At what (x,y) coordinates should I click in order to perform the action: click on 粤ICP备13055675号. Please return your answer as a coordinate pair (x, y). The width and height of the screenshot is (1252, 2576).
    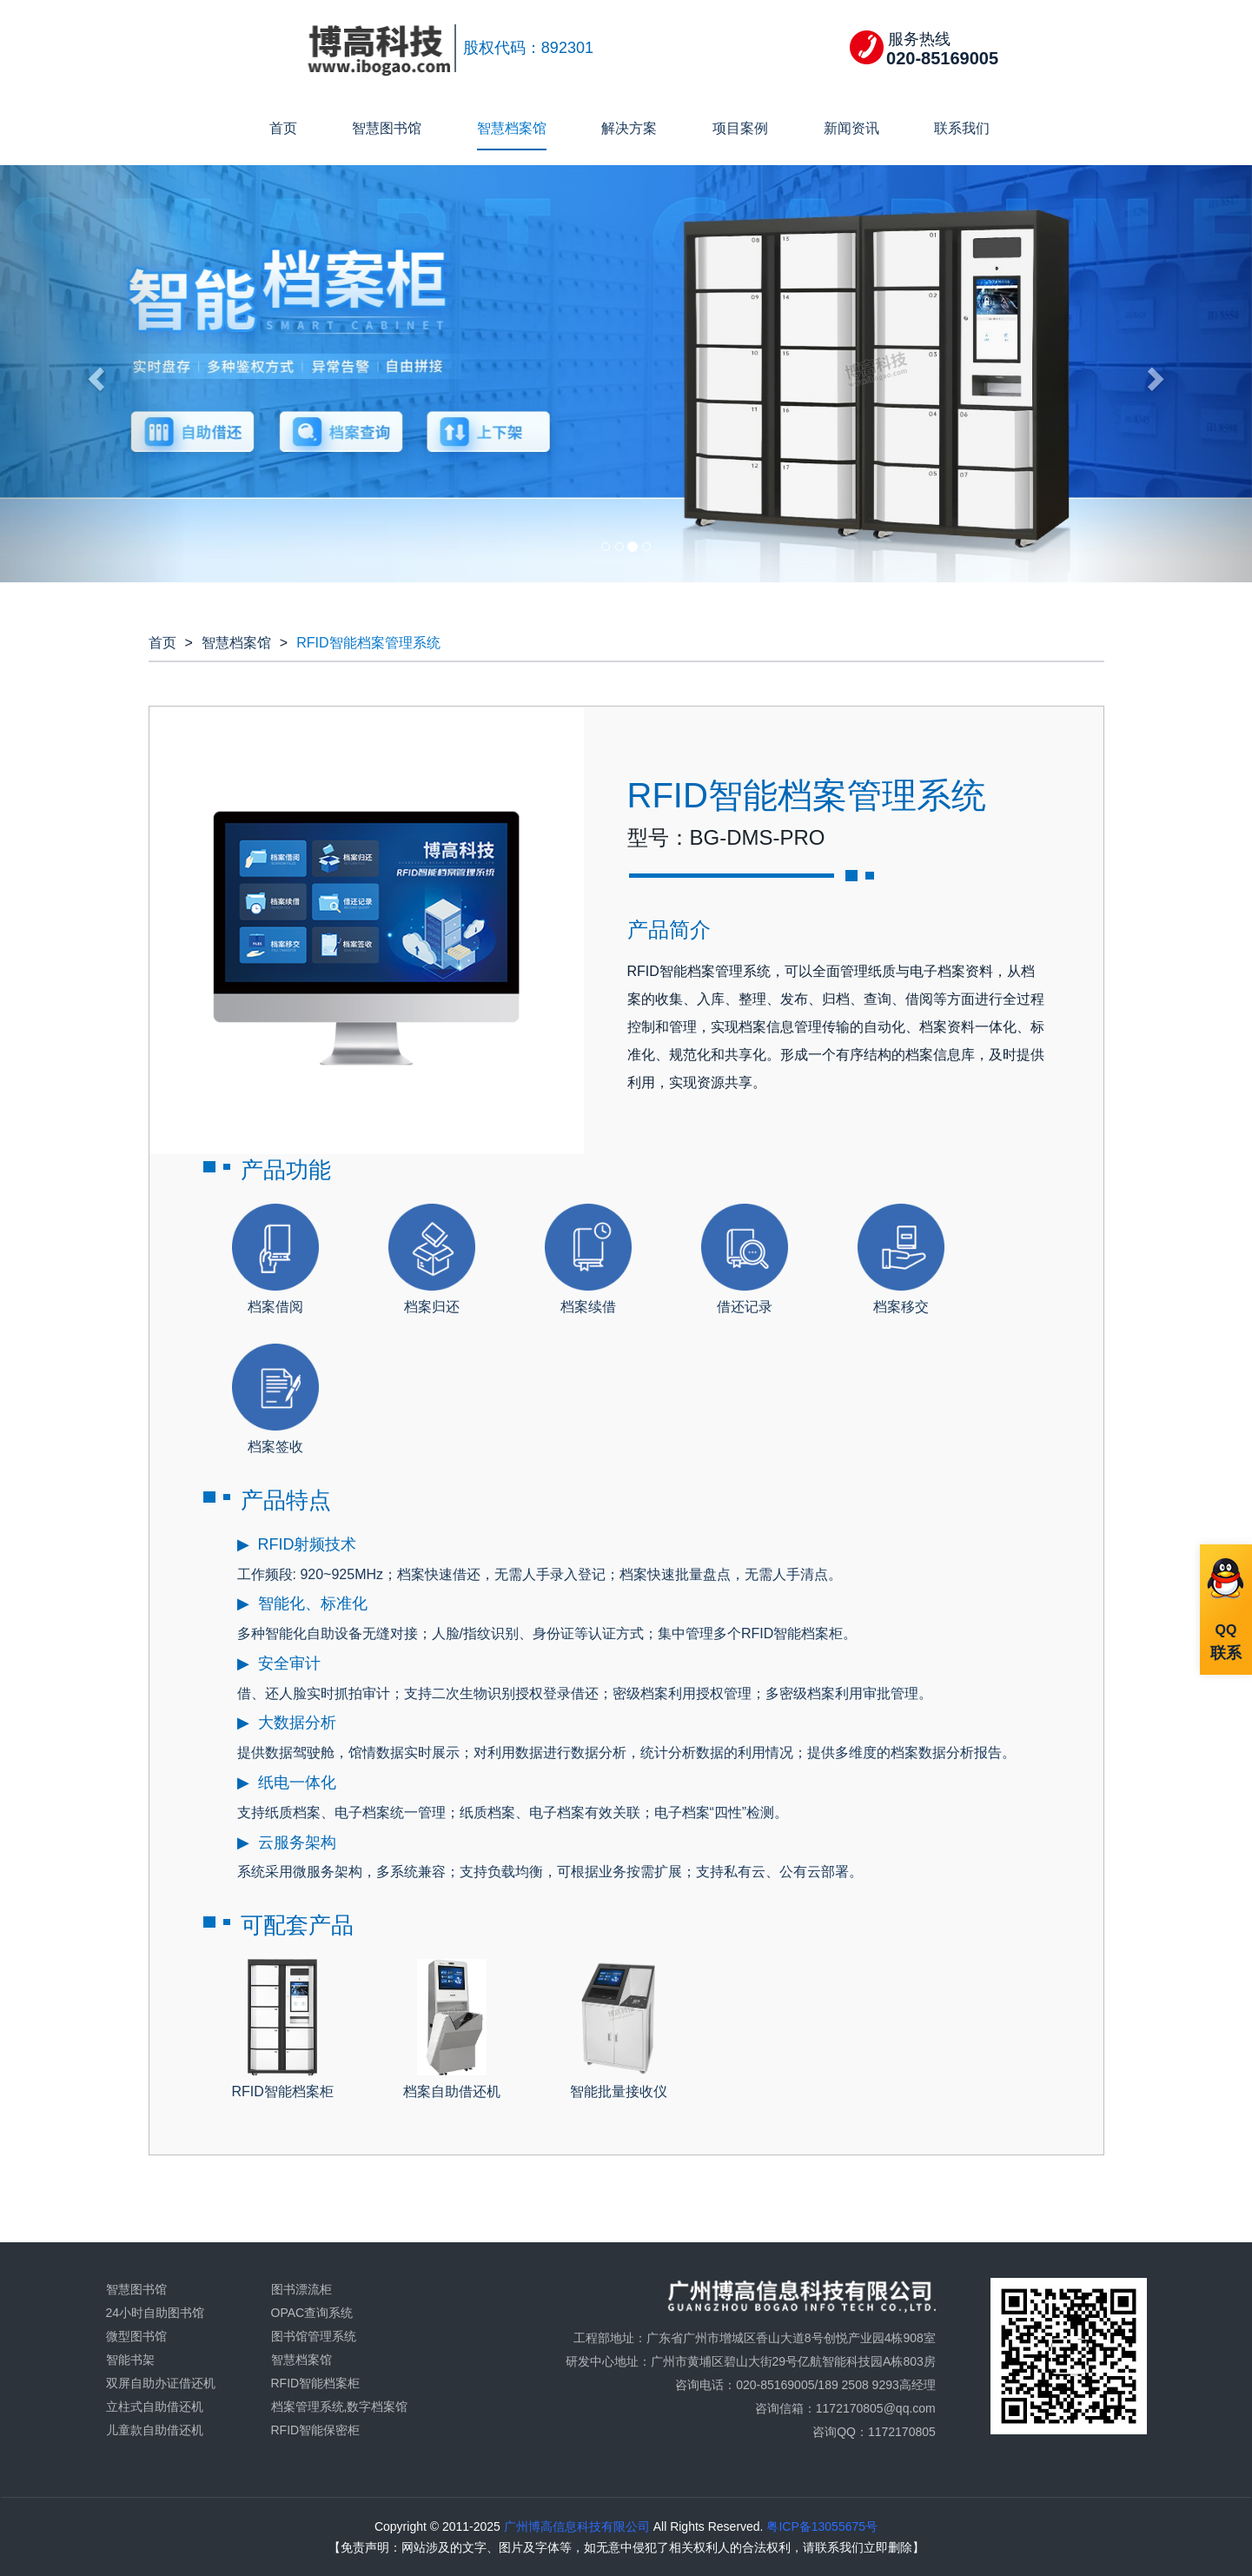
    Looking at the image, I should click on (821, 2526).